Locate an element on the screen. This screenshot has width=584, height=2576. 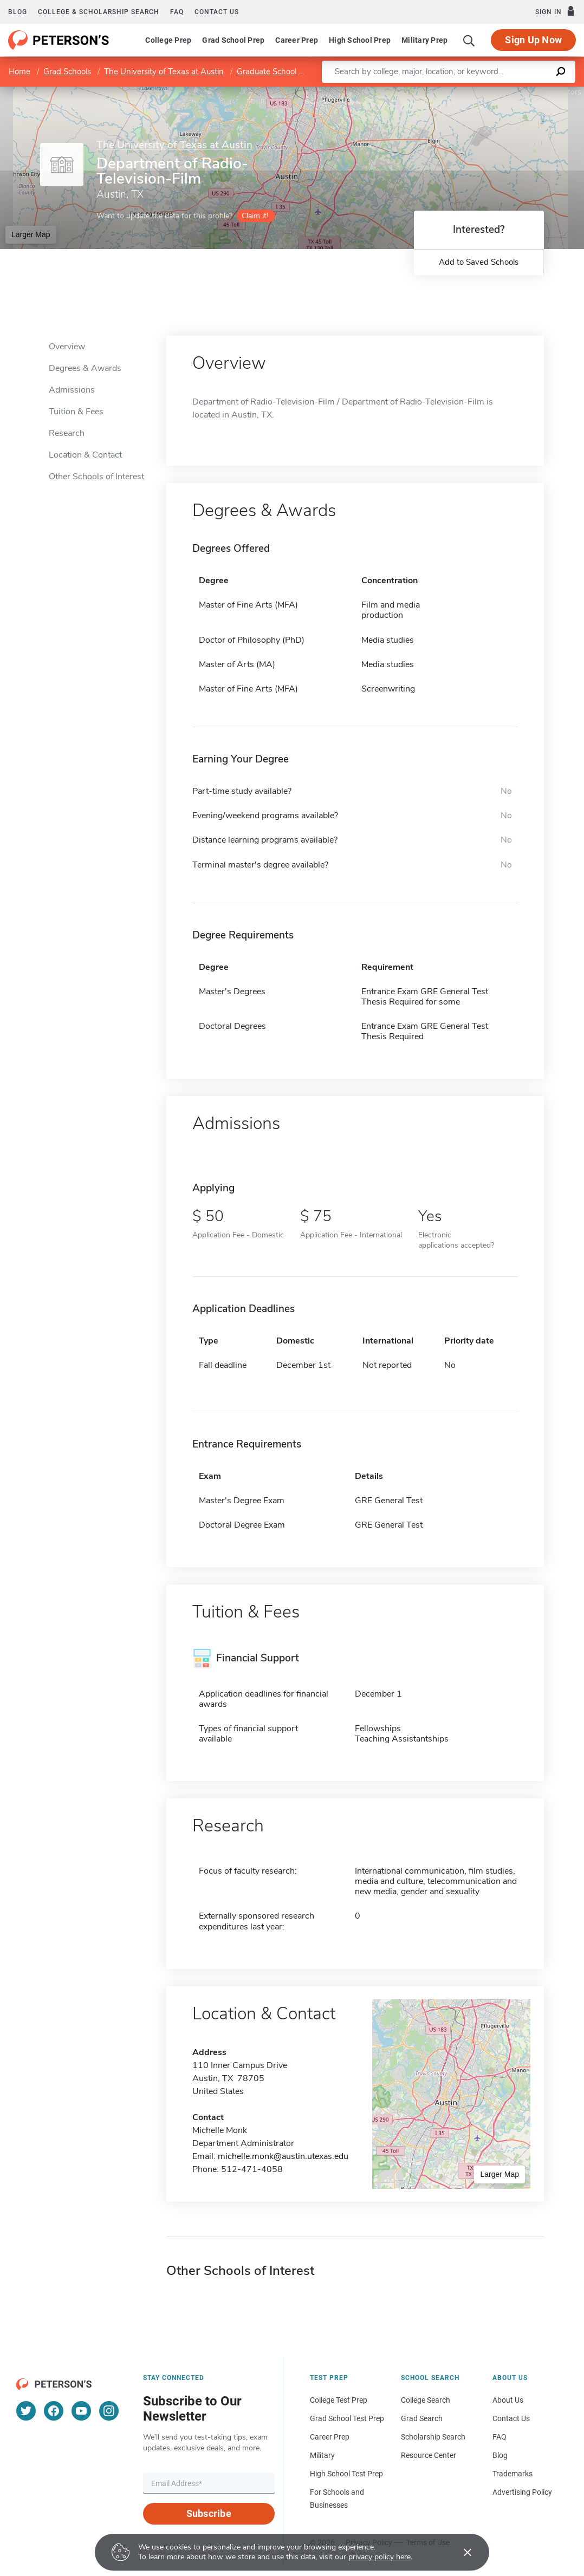
Research is located at coordinates (67, 433).